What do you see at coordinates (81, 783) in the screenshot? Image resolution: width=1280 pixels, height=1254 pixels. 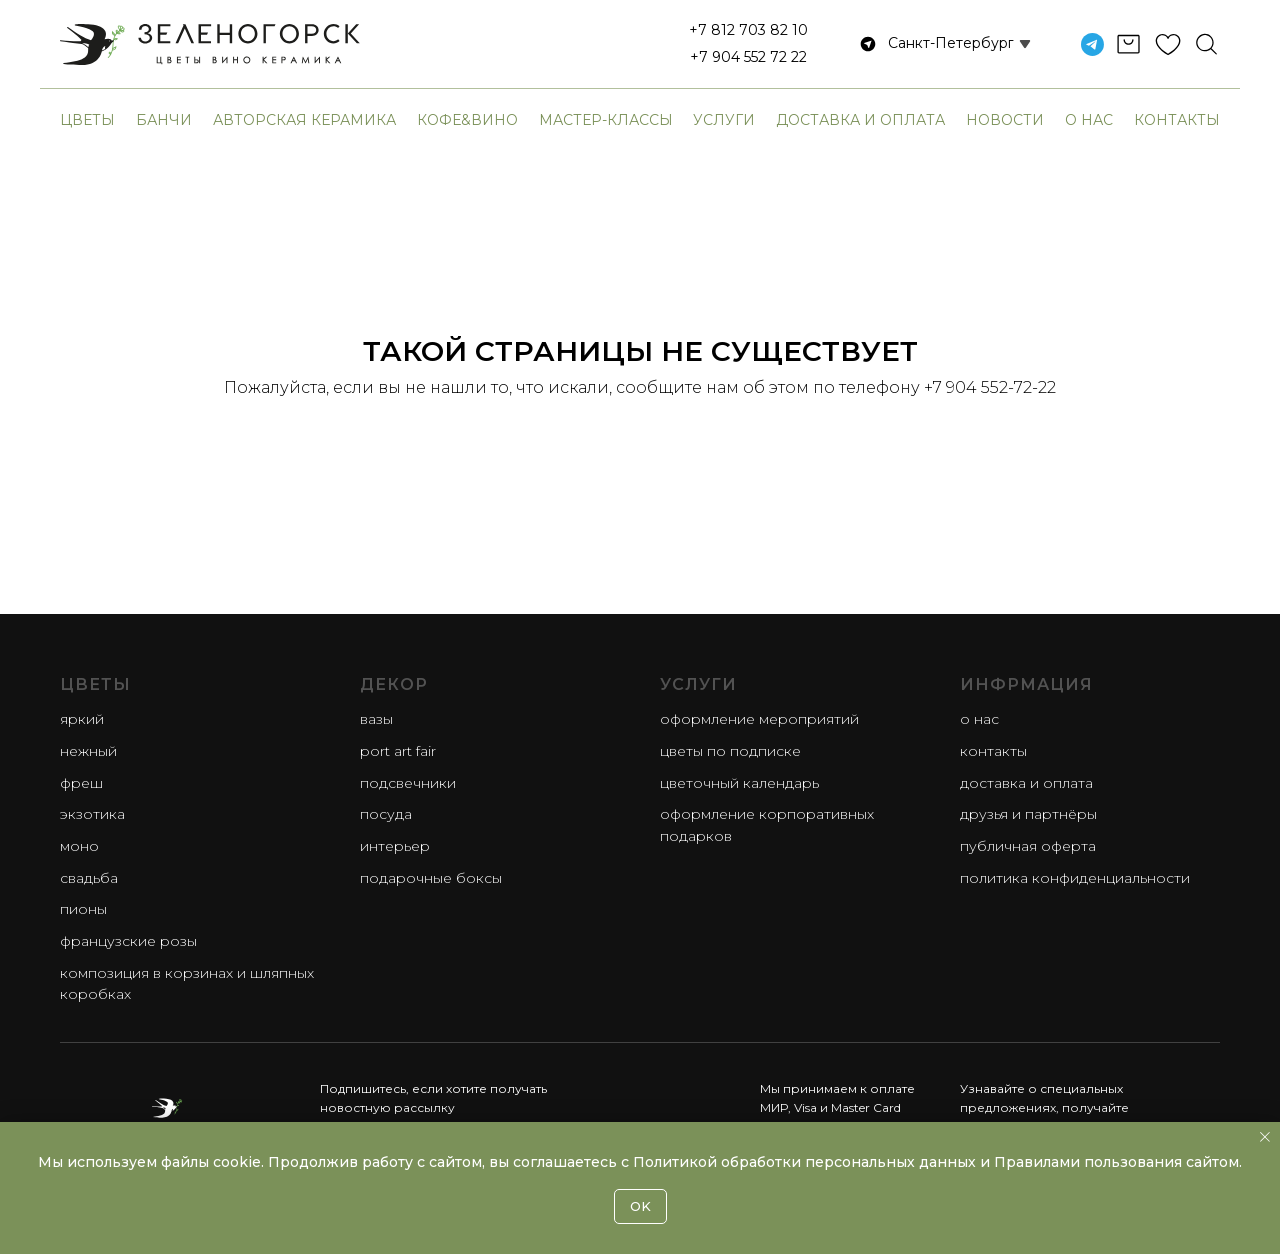 I see `фреш` at bounding box center [81, 783].